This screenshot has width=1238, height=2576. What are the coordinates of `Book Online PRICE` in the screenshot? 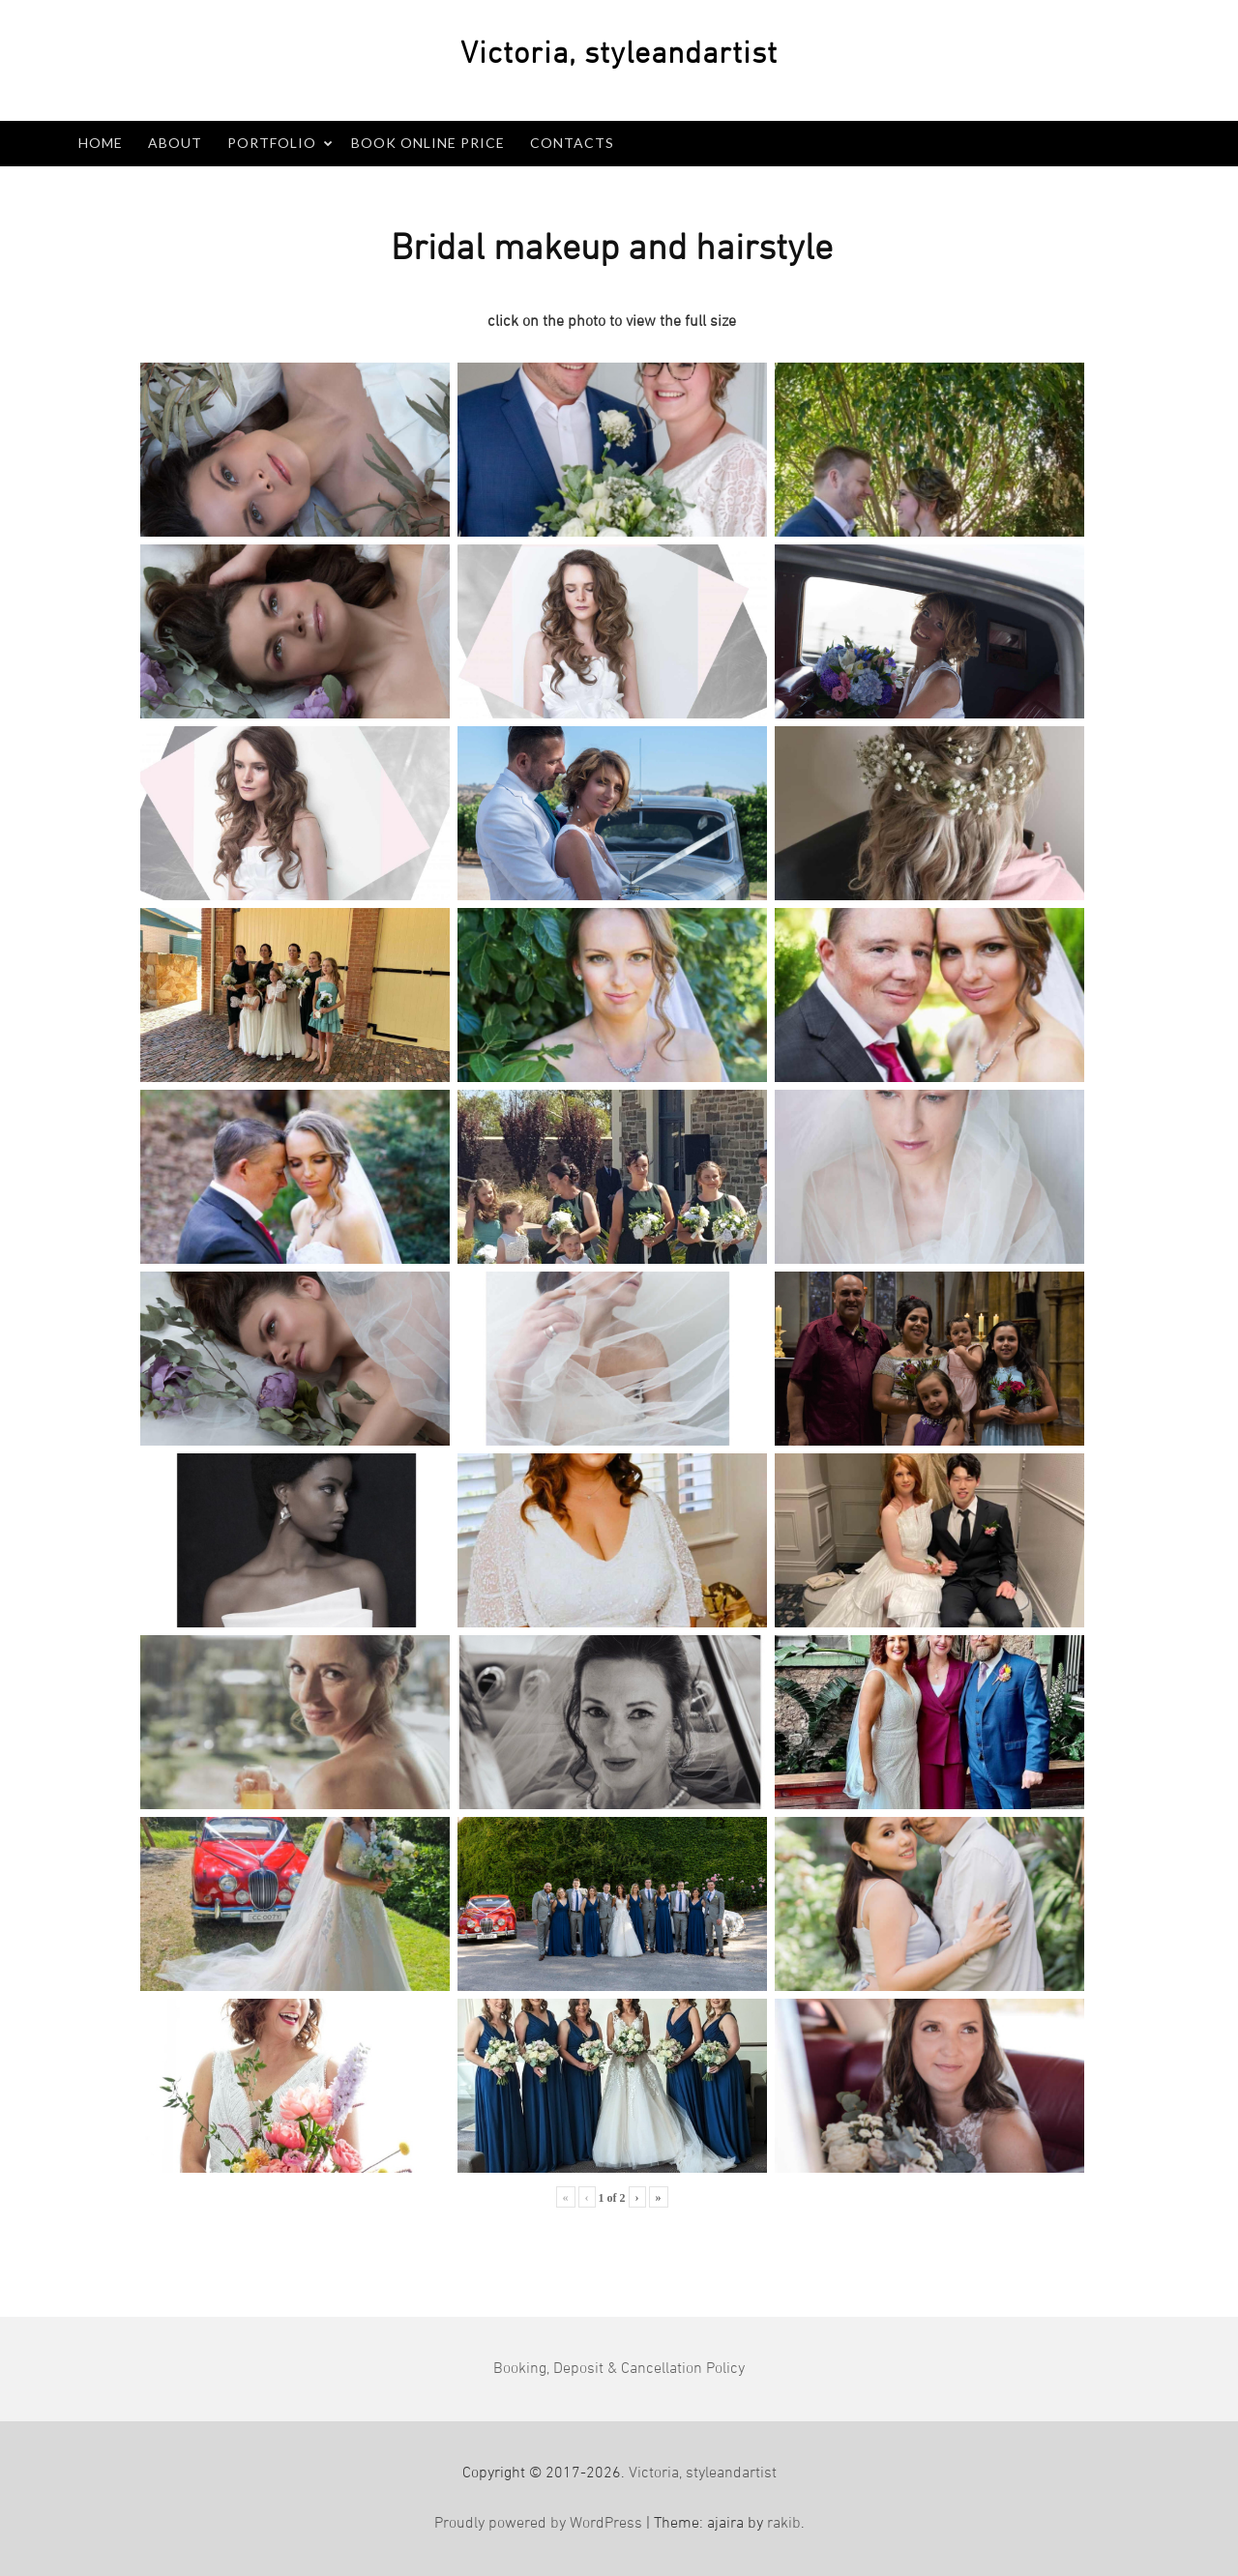 It's located at (428, 142).